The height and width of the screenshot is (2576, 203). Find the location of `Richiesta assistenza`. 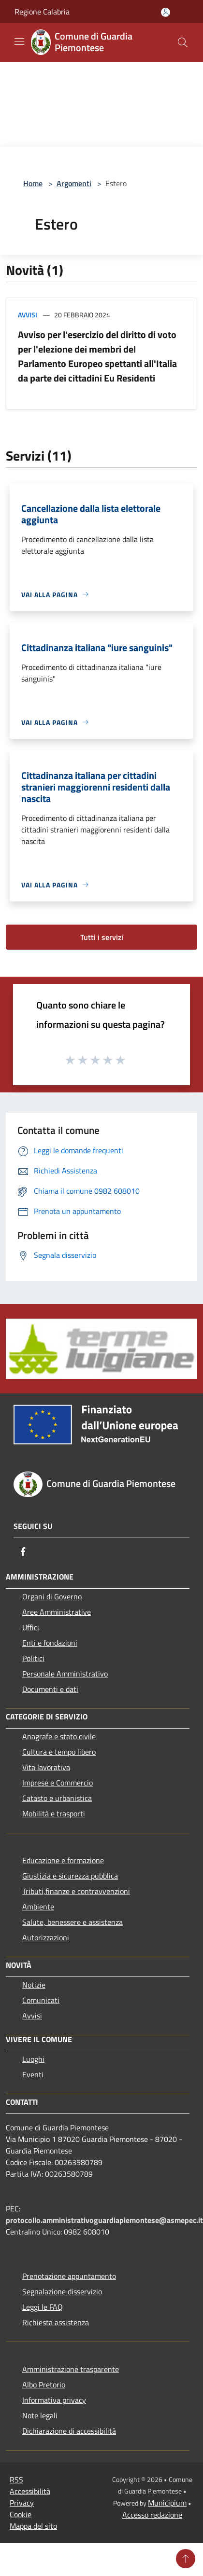

Richiesta assistenza is located at coordinates (55, 2322).